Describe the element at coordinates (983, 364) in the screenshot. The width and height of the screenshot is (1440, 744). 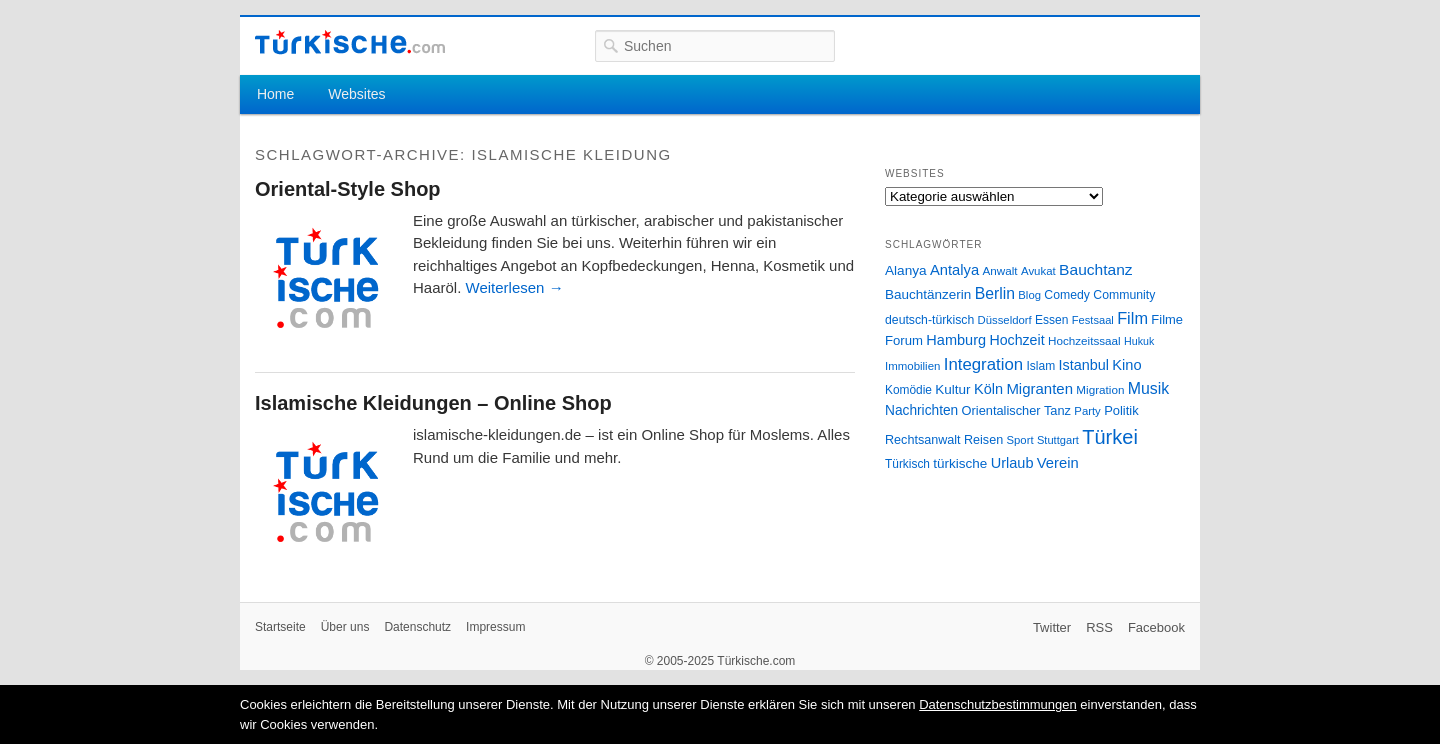
I see `Integration [Integration (75 Einträge)]` at that location.